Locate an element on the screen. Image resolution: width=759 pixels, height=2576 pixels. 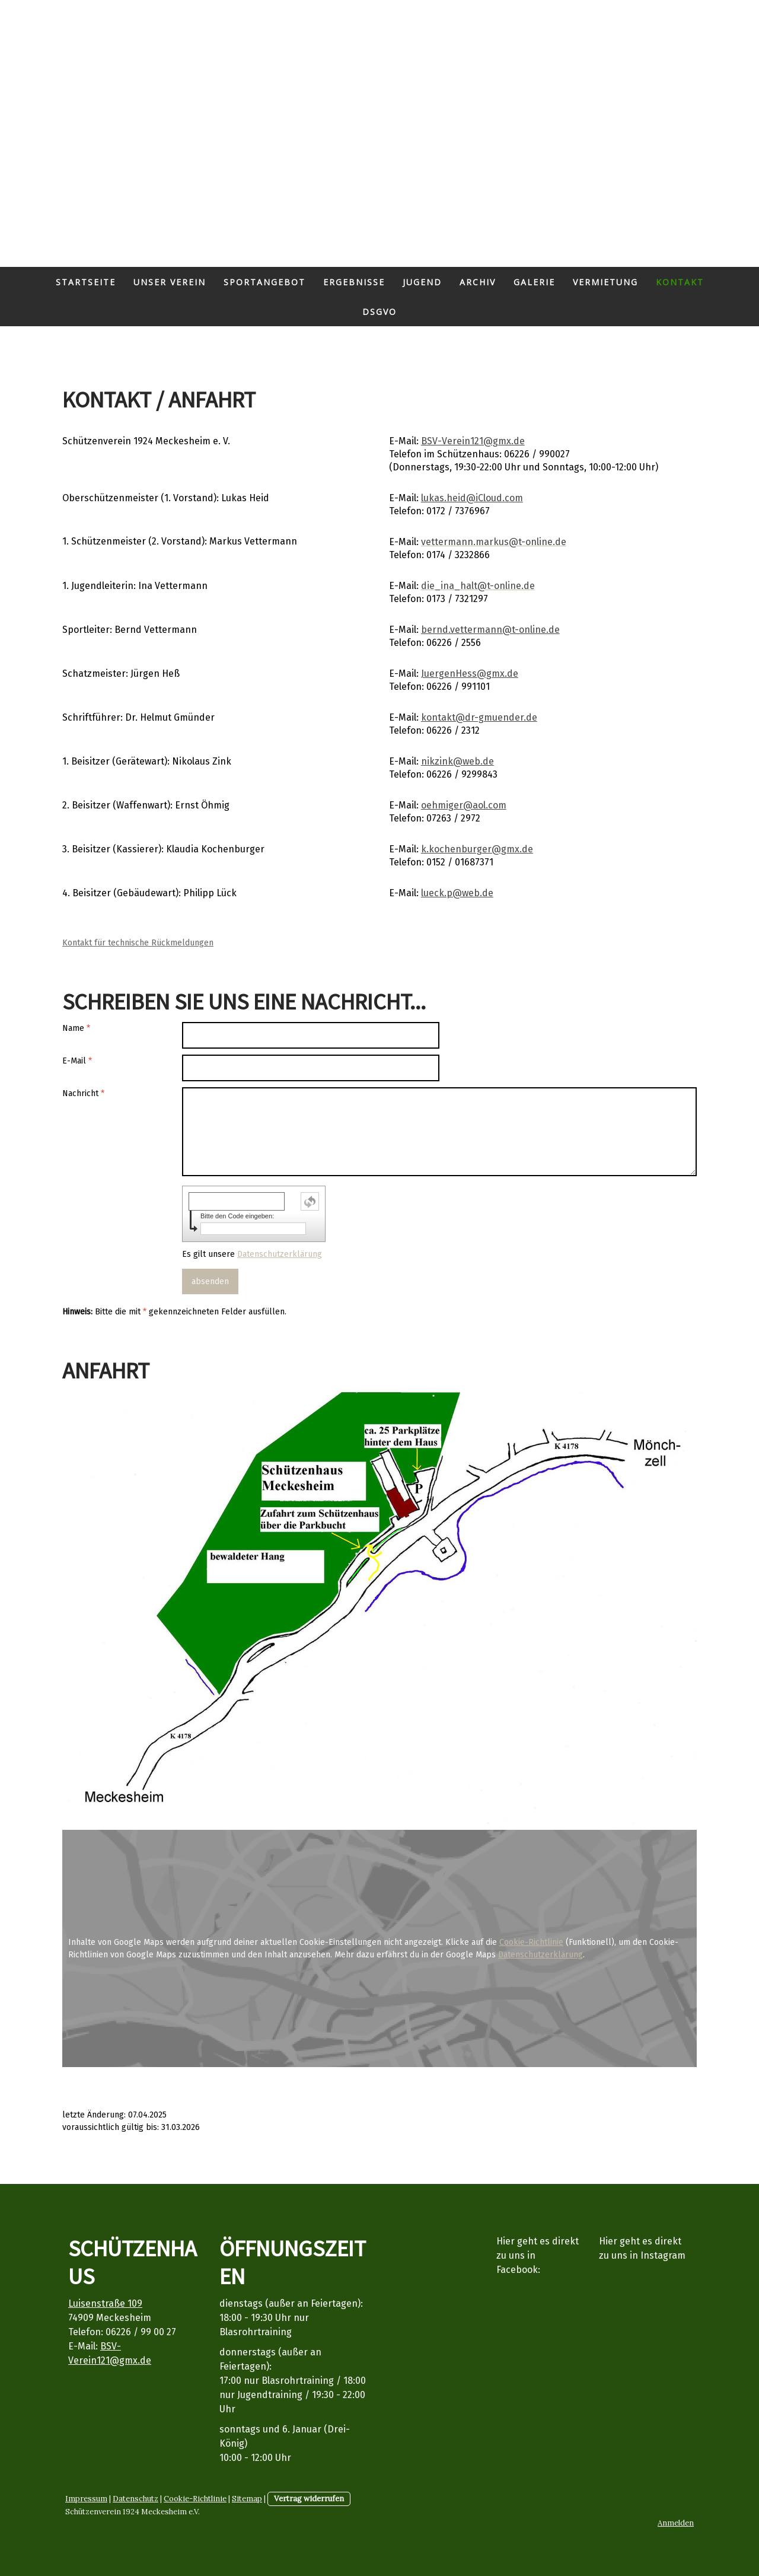
Kontakt is located at coordinates (680, 282).